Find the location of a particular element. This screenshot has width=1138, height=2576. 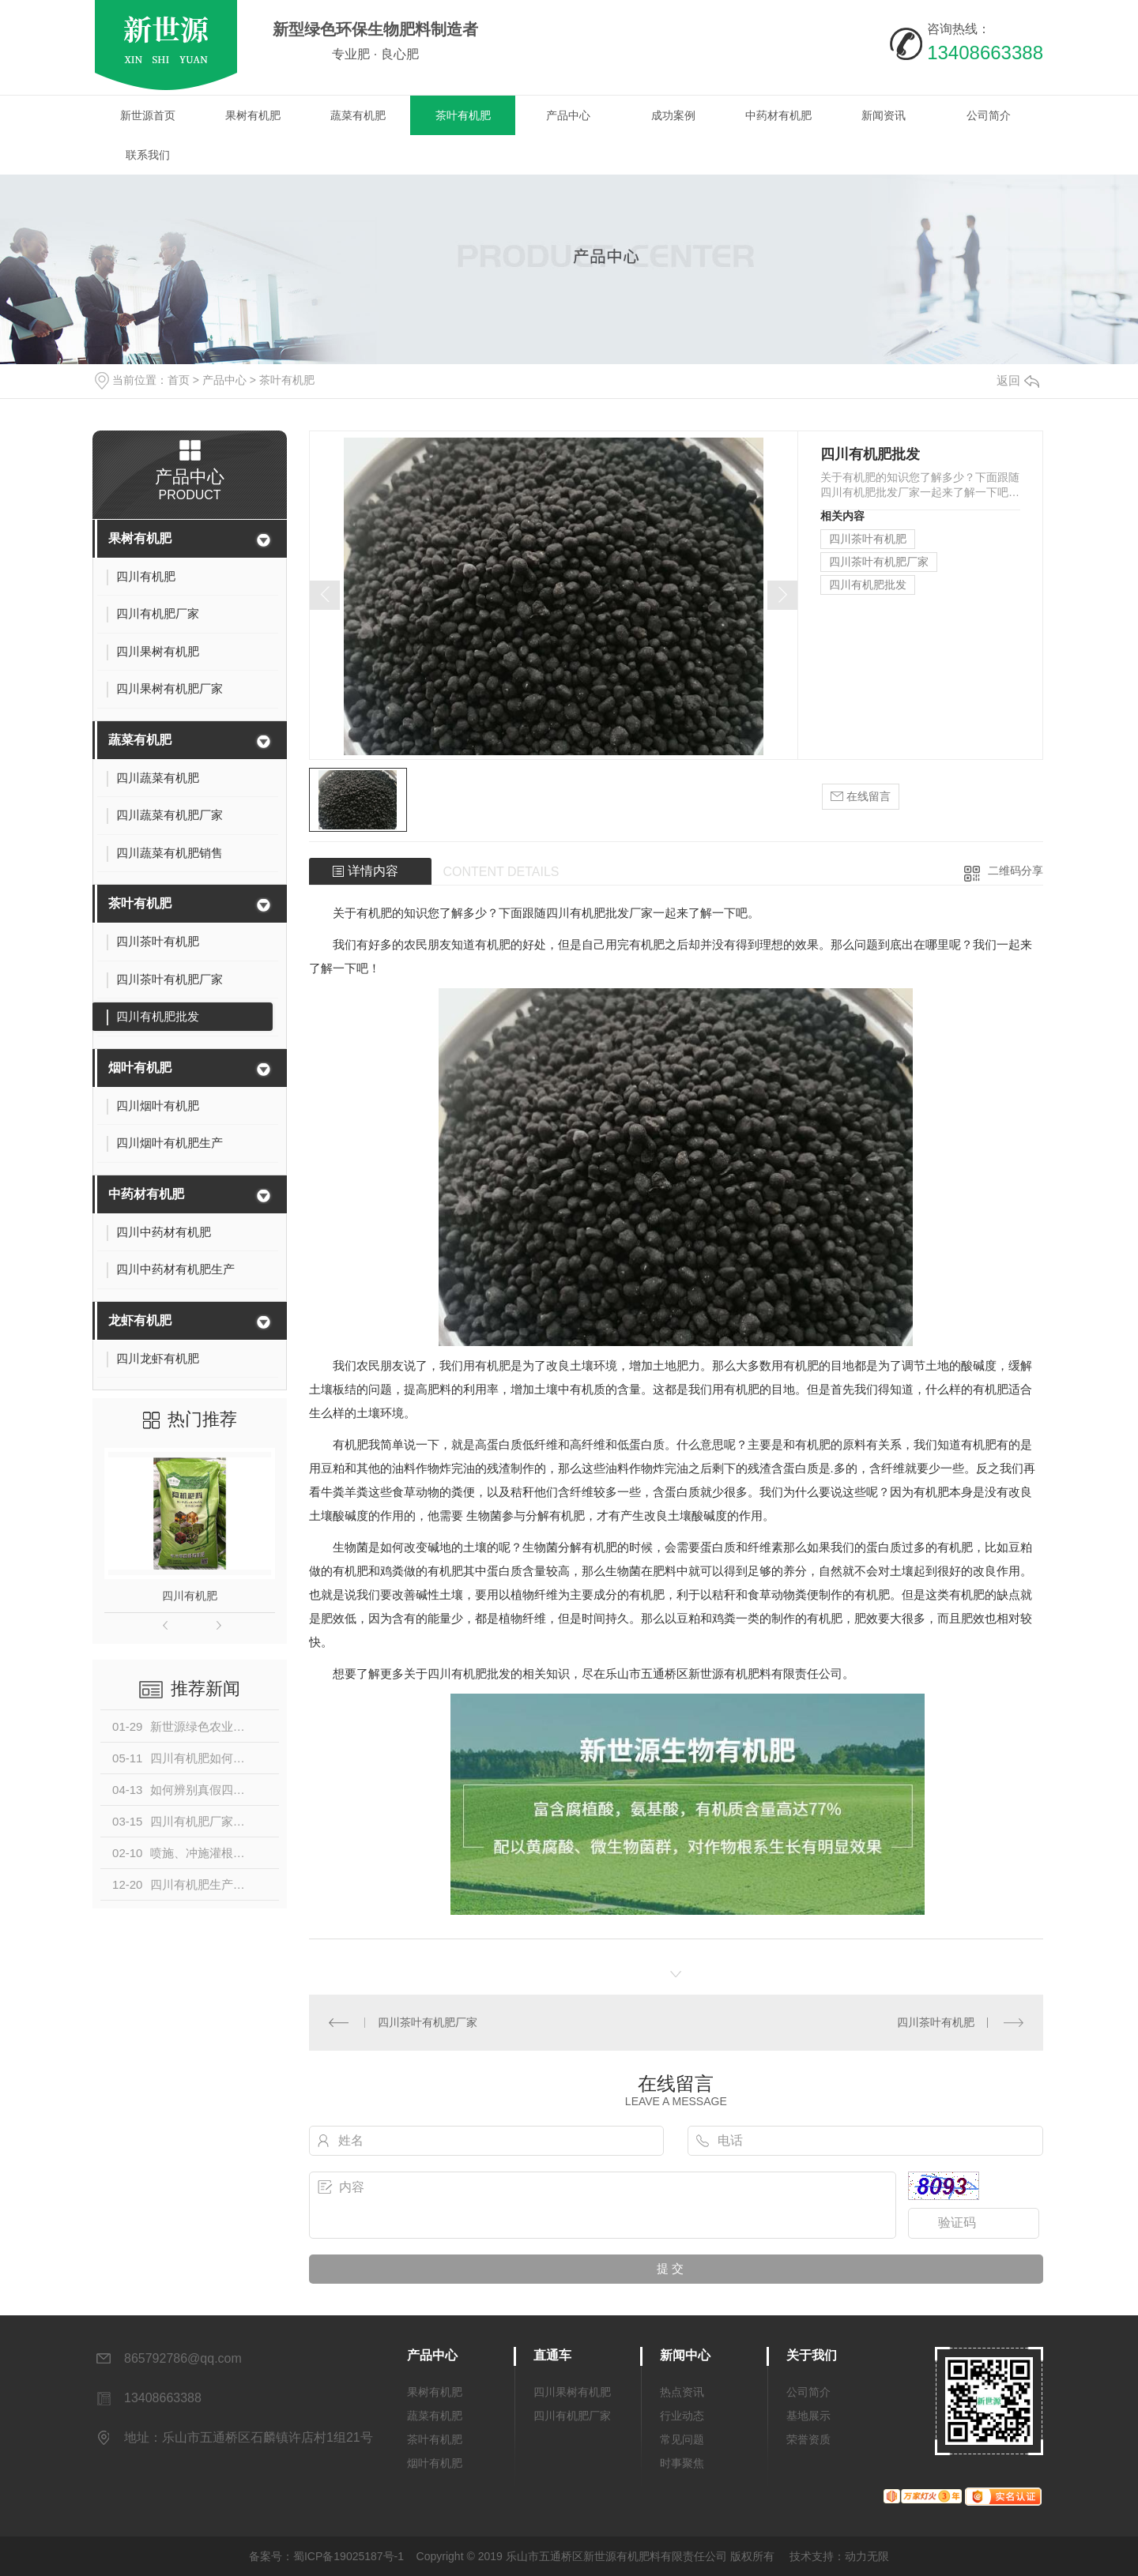

四川茶叶有机肥 is located at coordinates (867, 538).